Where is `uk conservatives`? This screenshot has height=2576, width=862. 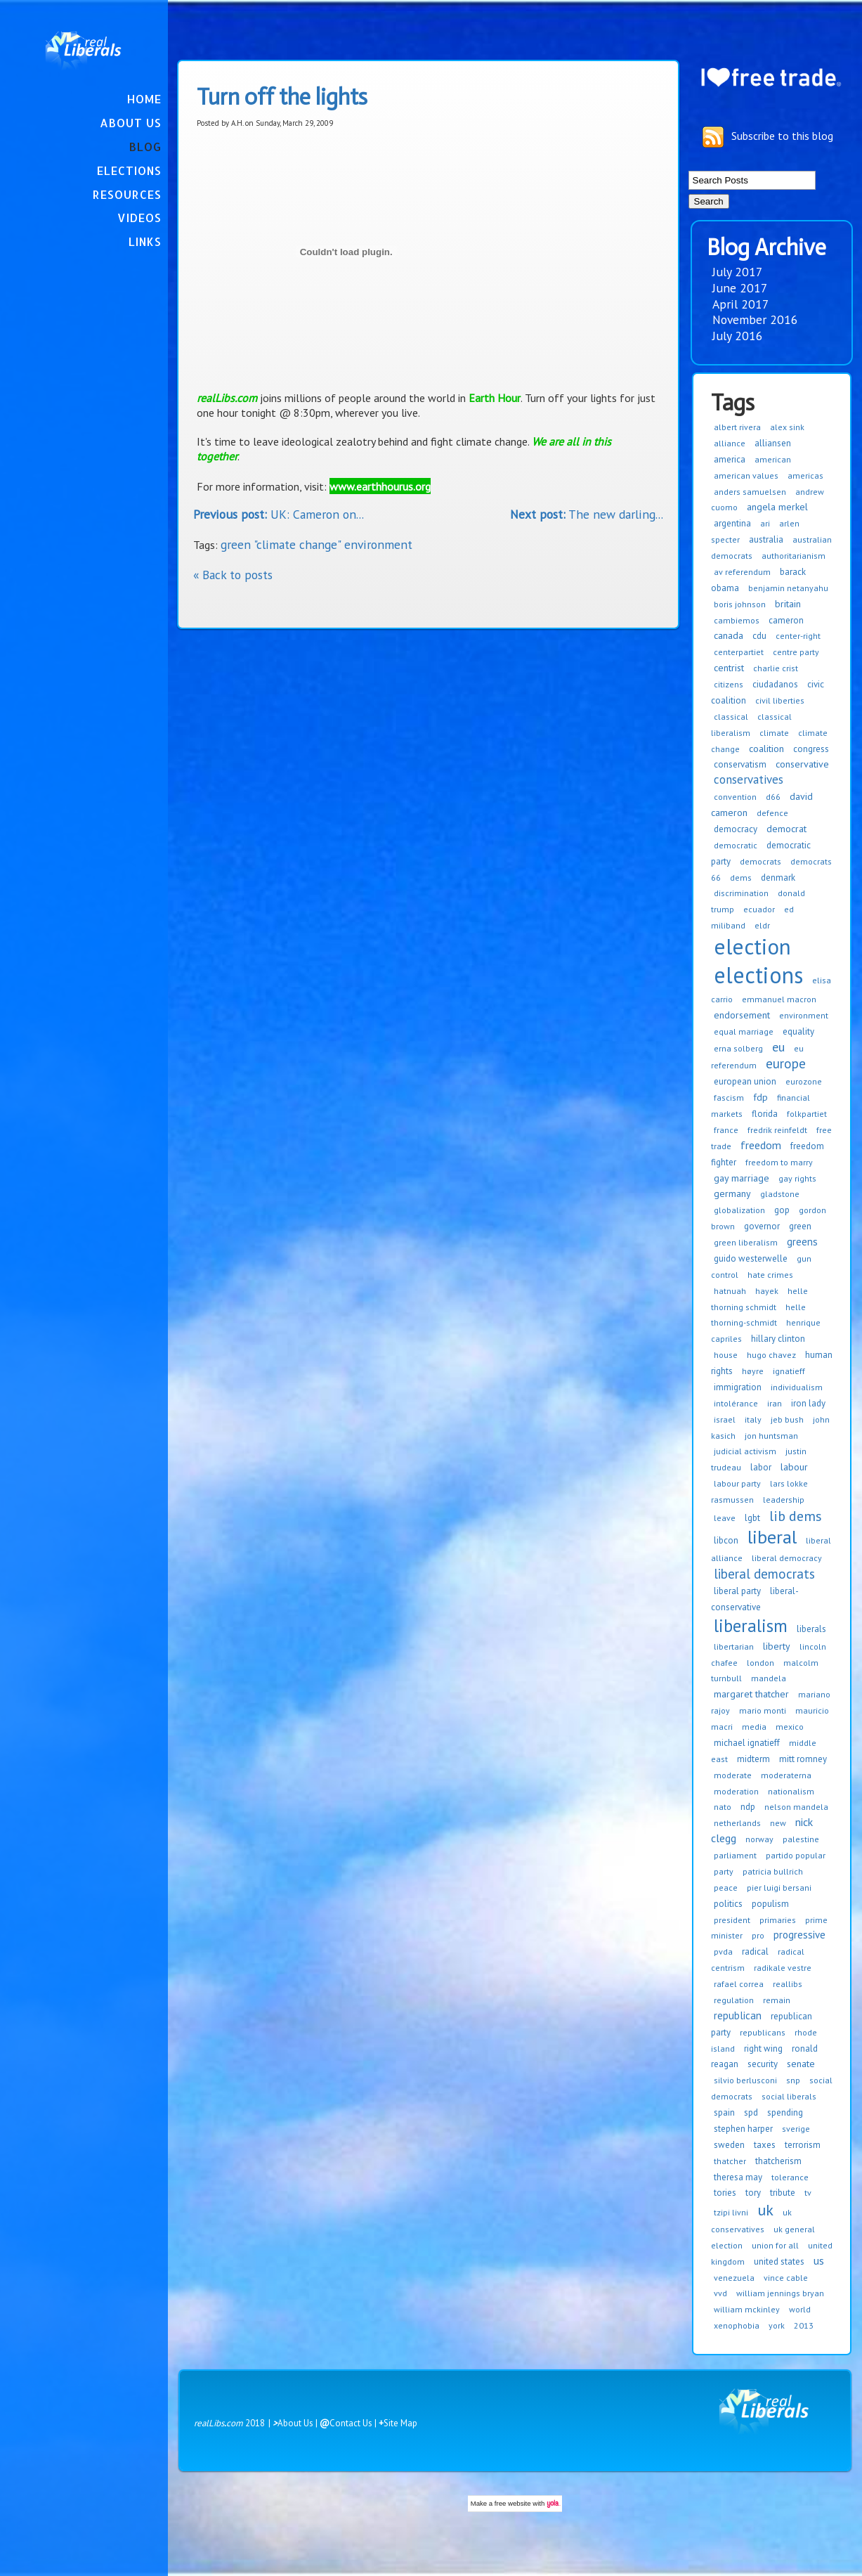
uk conservatives is located at coordinates (751, 2220).